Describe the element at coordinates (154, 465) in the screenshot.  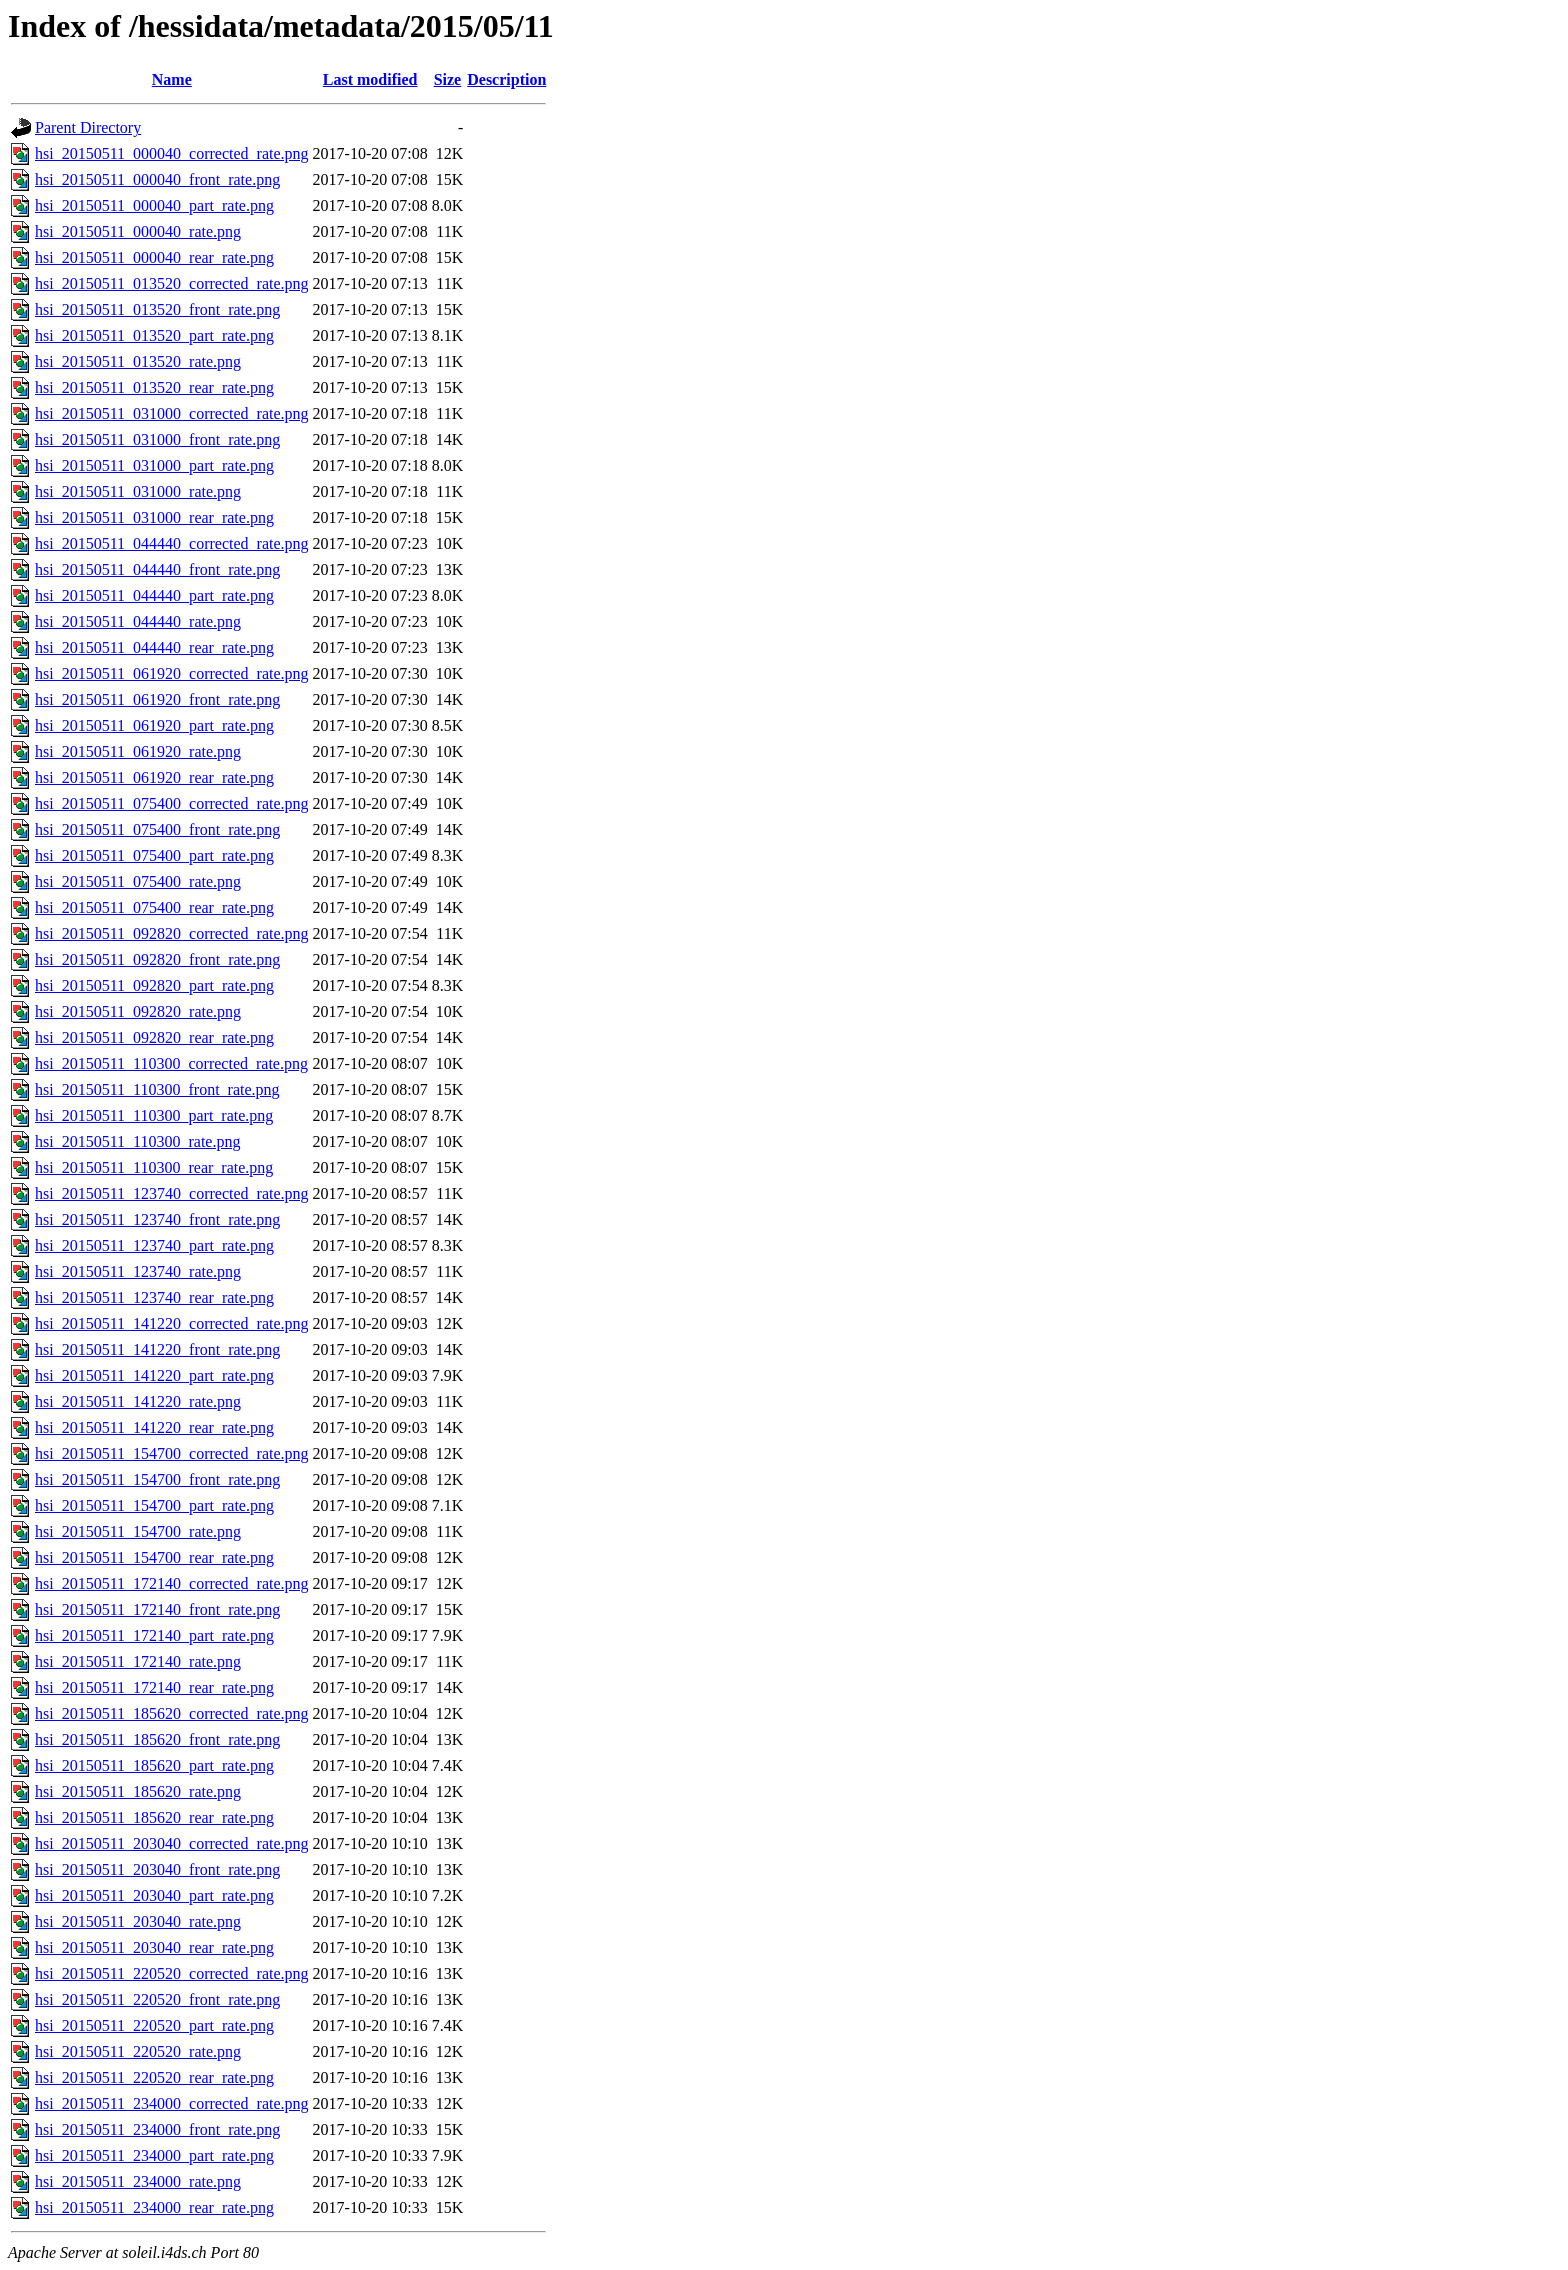
I see `hsi_20150511_031000_part_rate.png` at that location.